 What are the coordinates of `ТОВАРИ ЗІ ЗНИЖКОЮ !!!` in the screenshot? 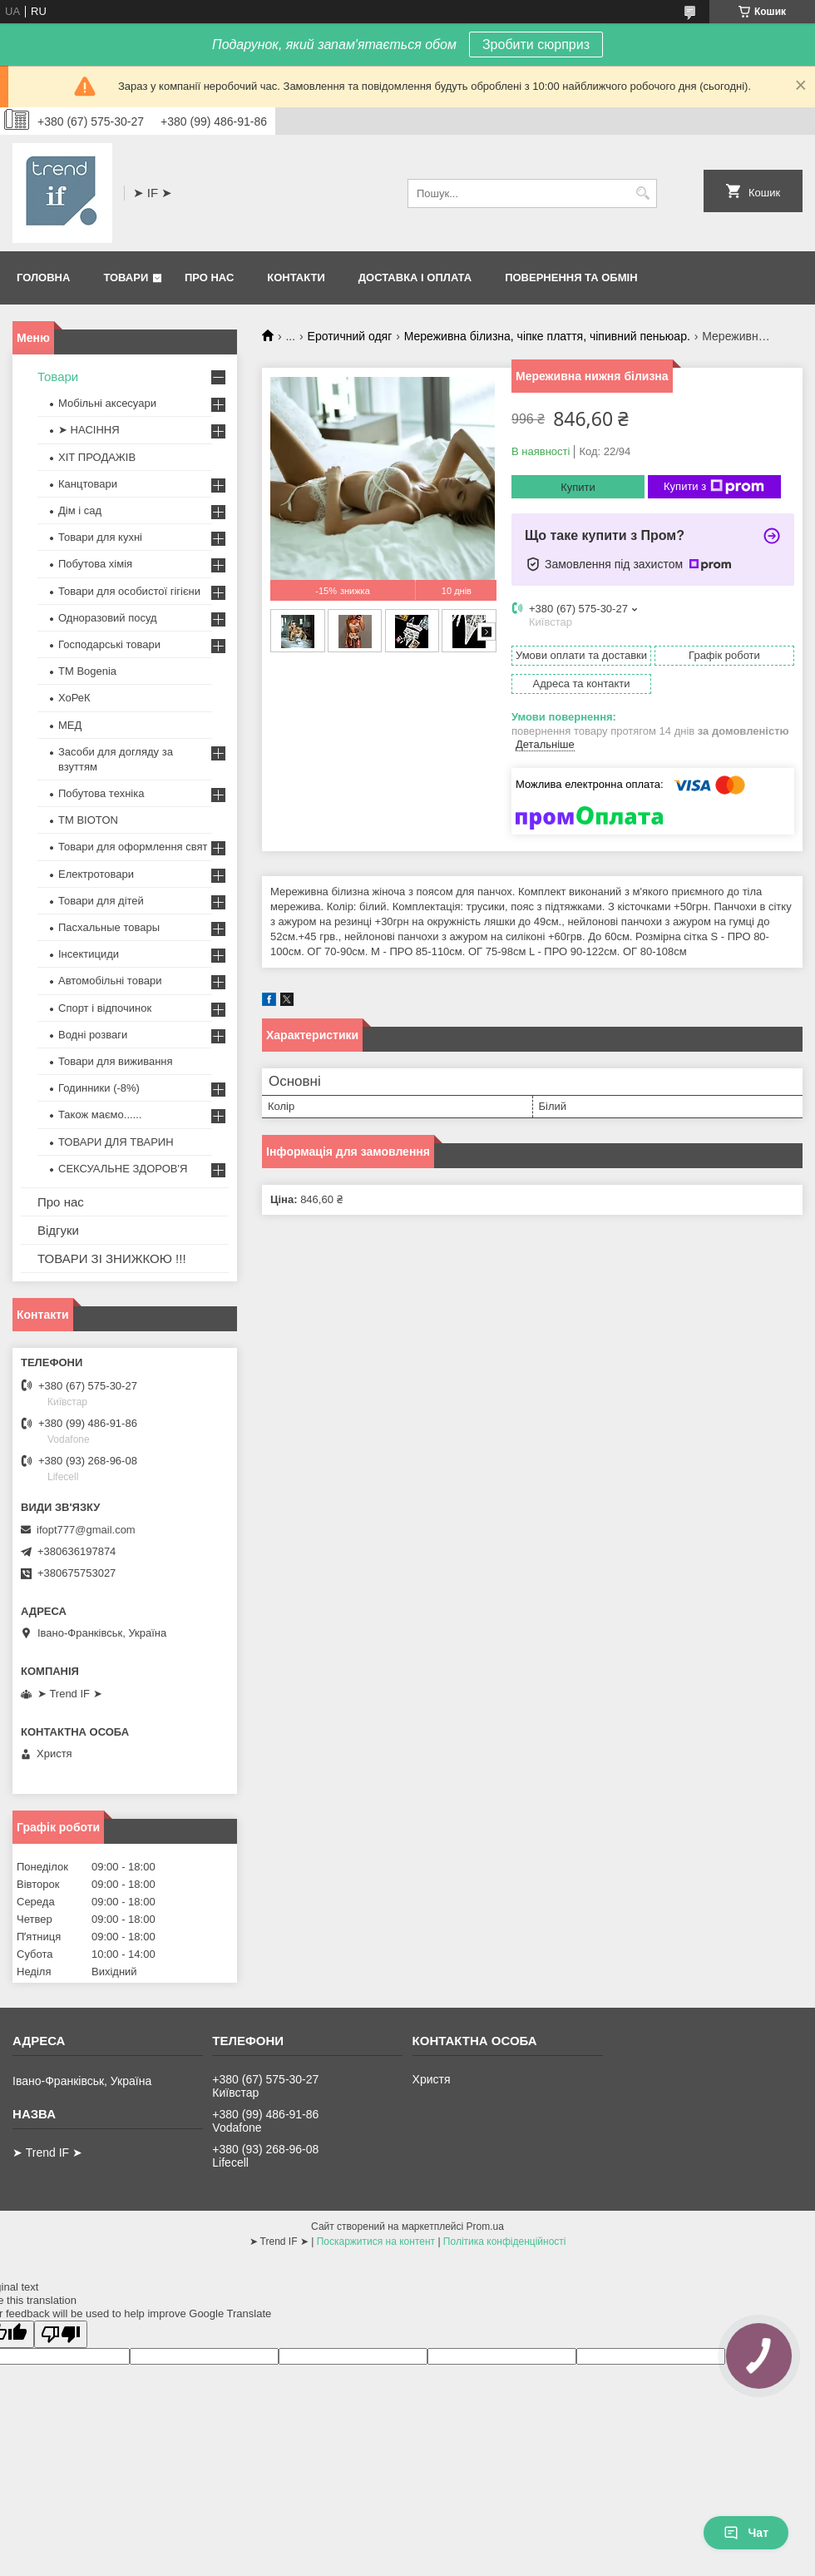 It's located at (111, 1258).